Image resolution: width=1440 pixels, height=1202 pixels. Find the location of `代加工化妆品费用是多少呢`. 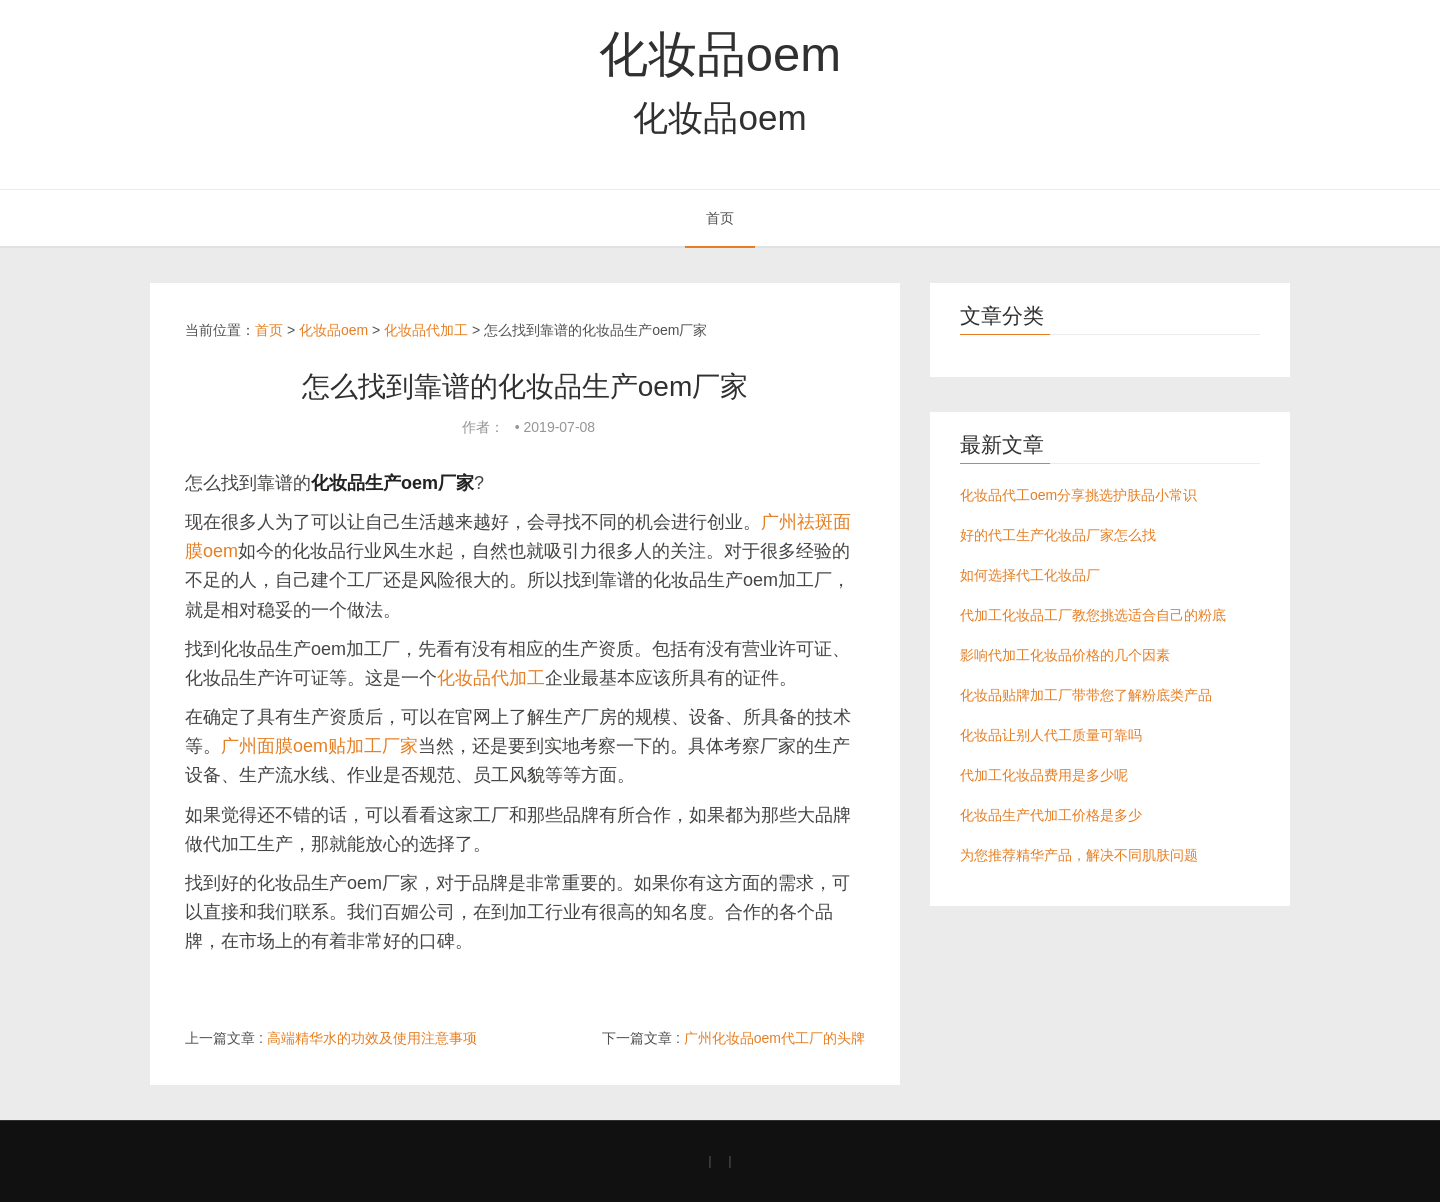

代加工化妆品费用是多少呢 is located at coordinates (1044, 775).